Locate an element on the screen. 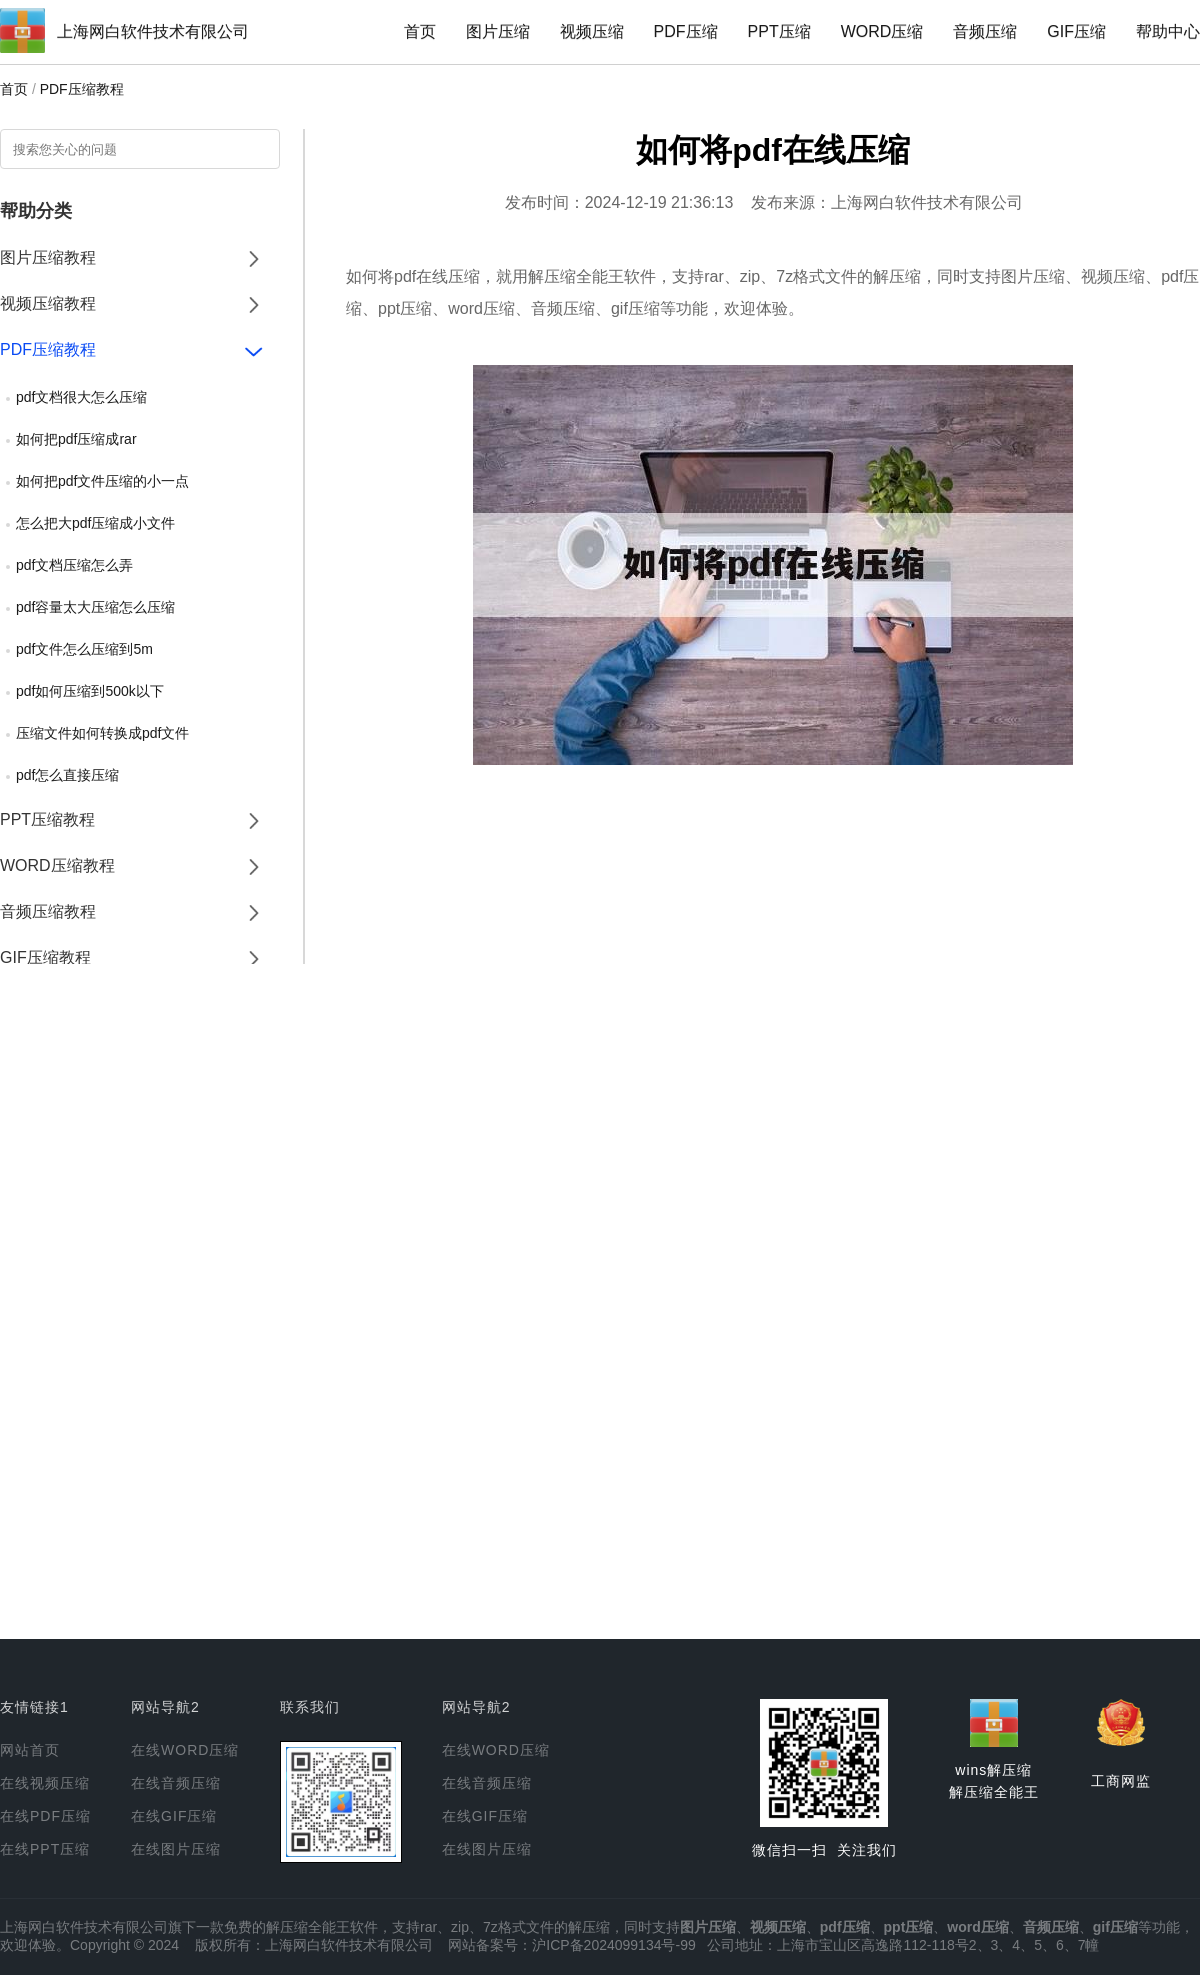  WORD压缩教程 is located at coordinates (57, 865).